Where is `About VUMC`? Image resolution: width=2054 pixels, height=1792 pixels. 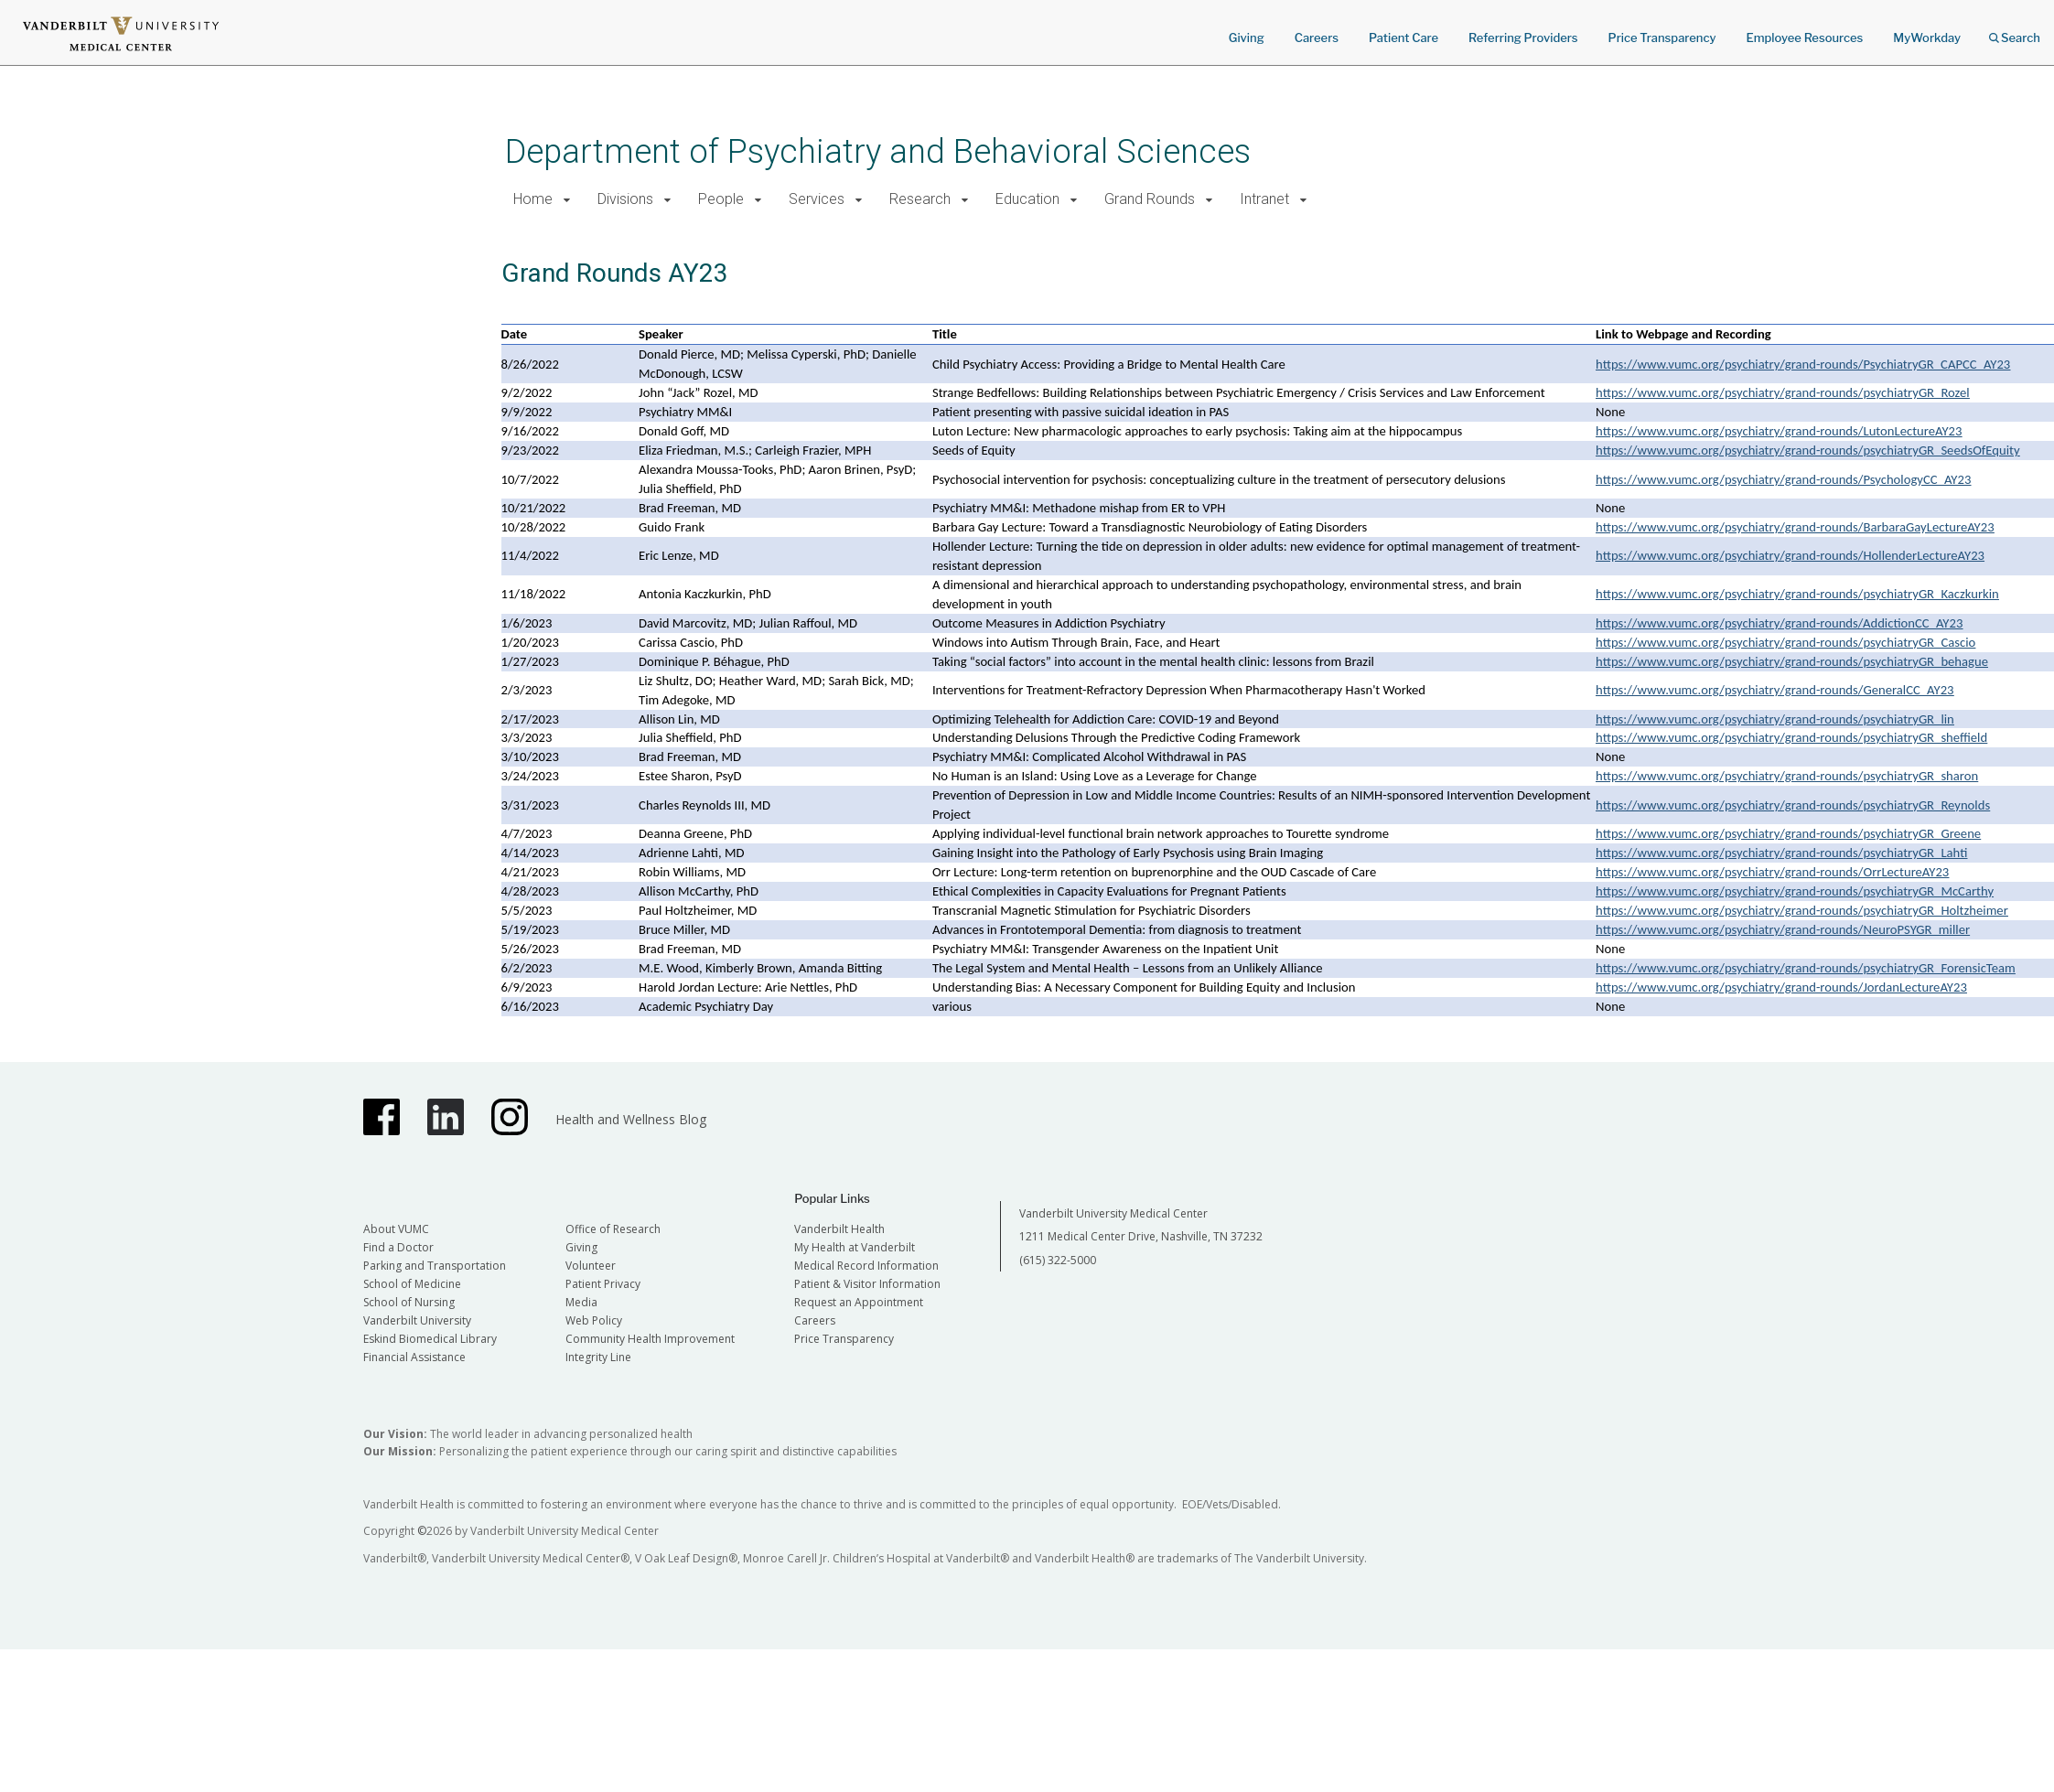 About VUMC is located at coordinates (396, 1229).